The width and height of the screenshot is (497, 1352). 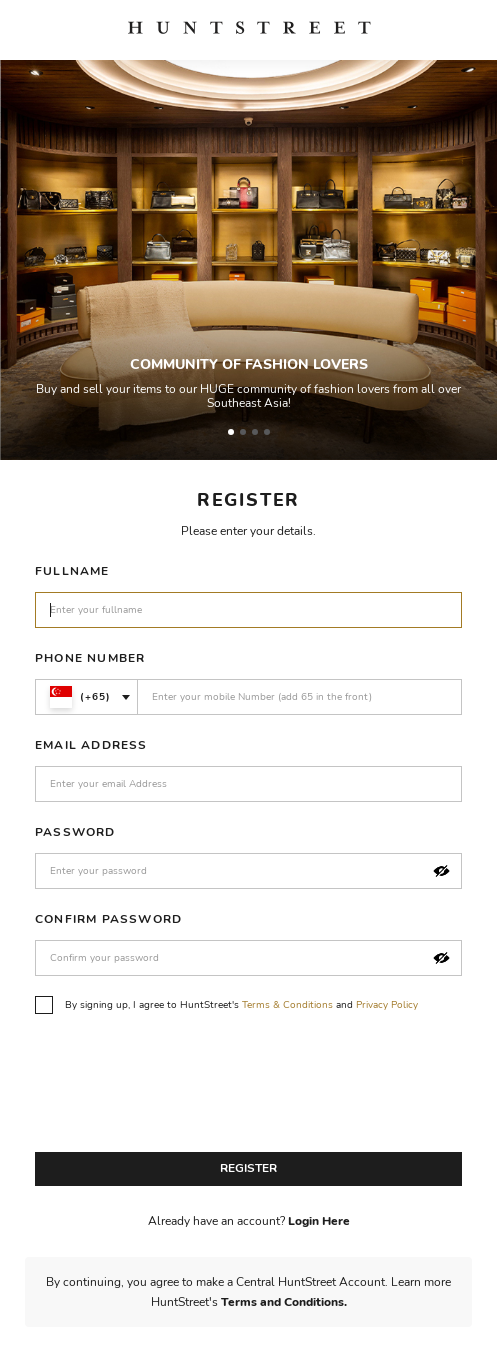 I want to click on Fullname, so click(x=72, y=571).